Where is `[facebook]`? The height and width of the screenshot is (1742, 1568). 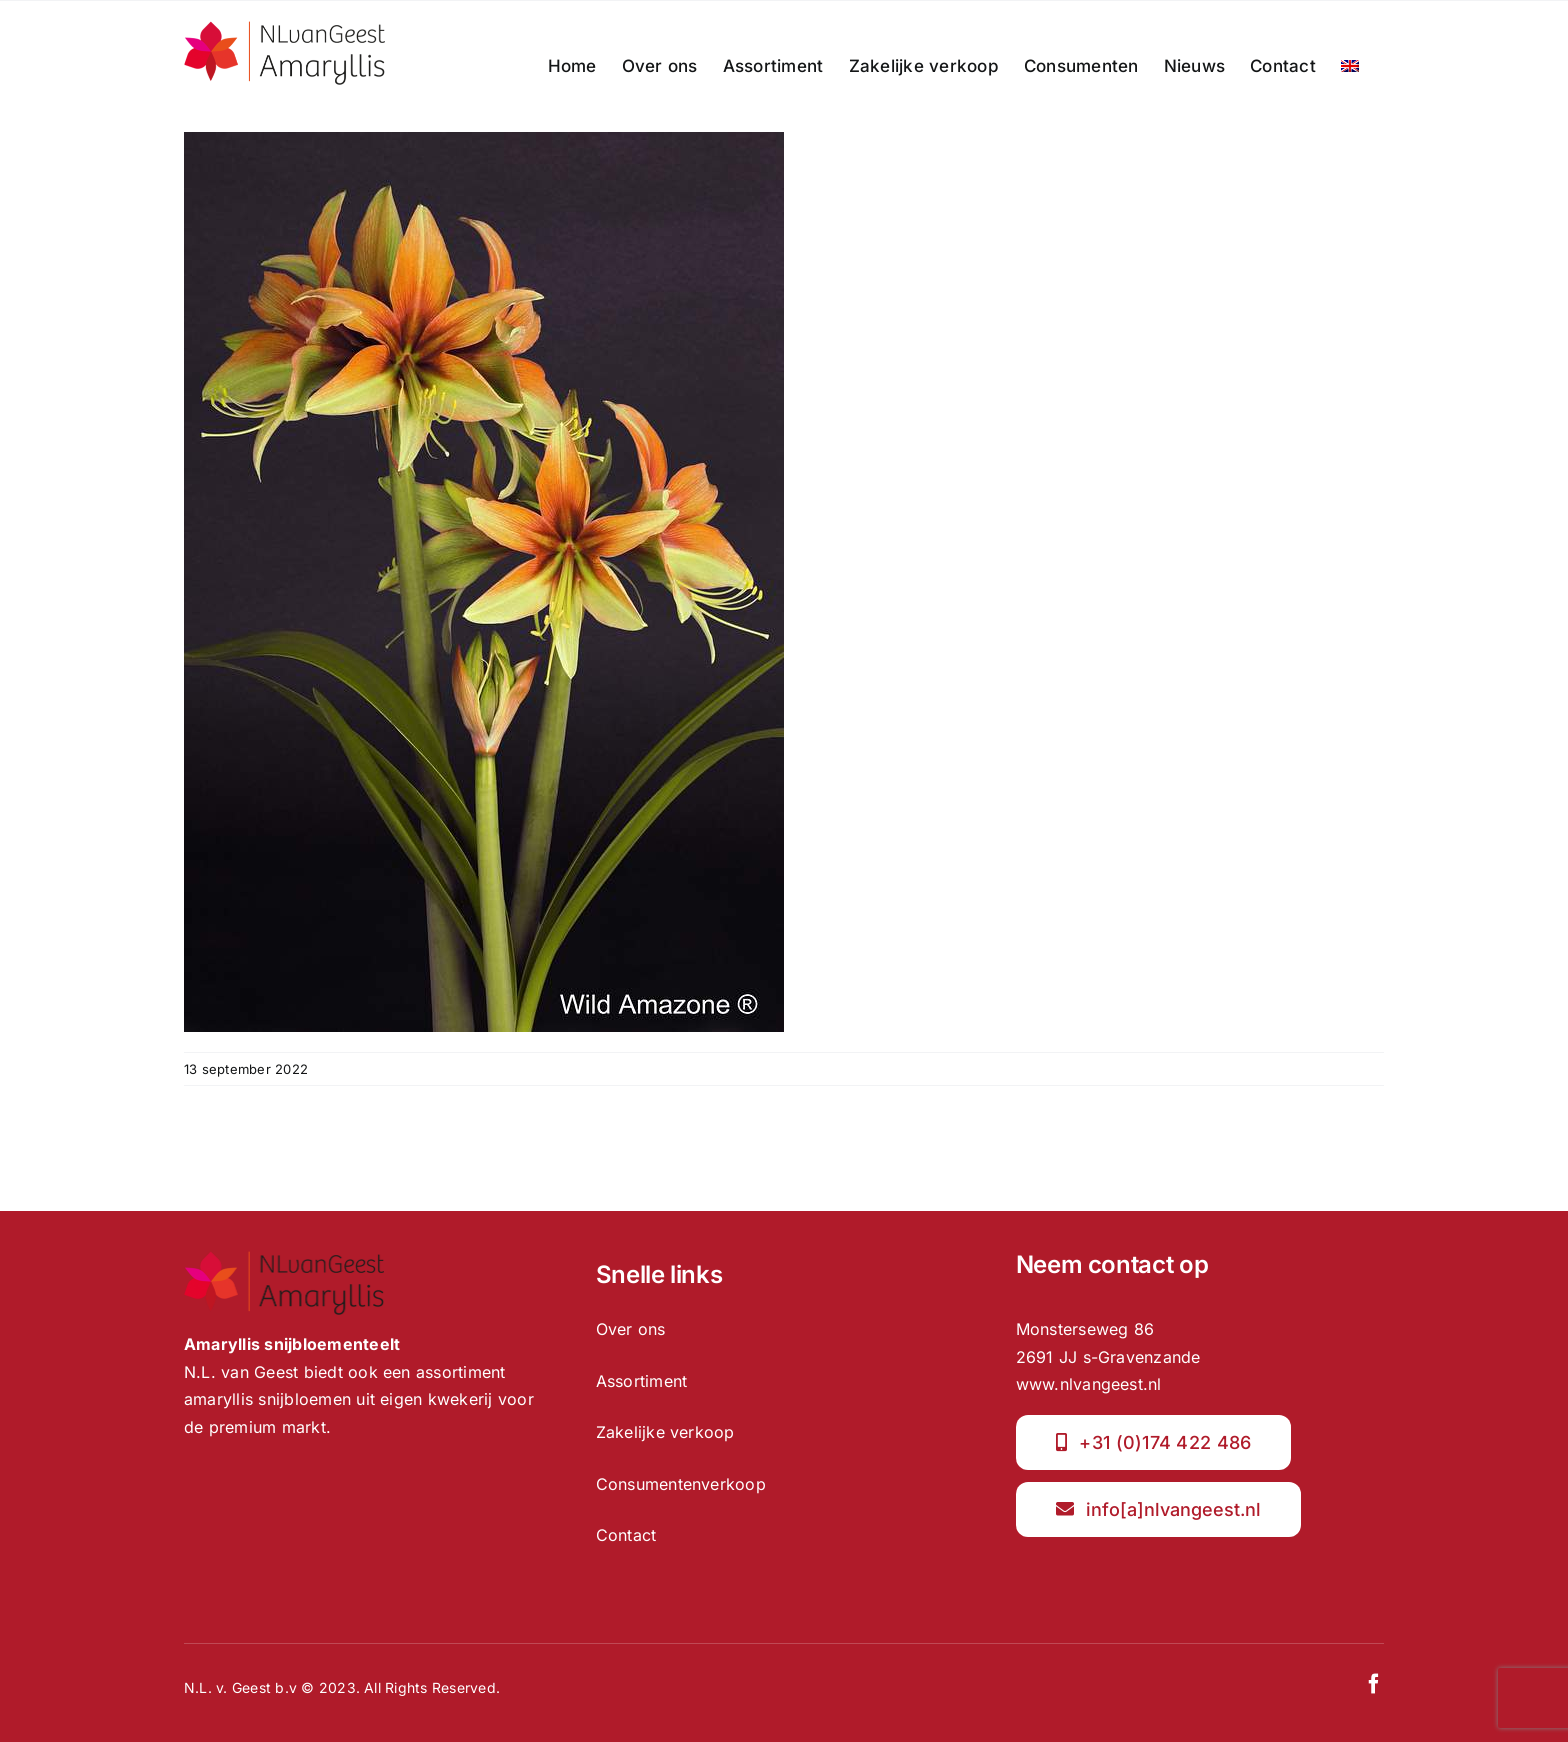
[facebook] is located at coordinates (1374, 1684).